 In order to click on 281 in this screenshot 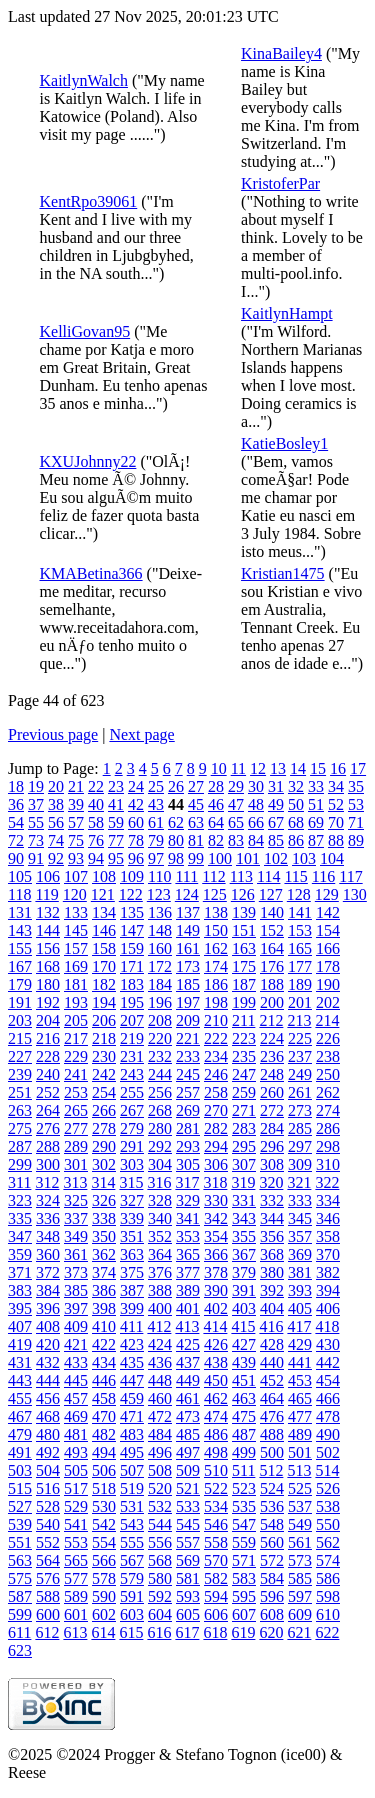, I will do `click(188, 1128)`.